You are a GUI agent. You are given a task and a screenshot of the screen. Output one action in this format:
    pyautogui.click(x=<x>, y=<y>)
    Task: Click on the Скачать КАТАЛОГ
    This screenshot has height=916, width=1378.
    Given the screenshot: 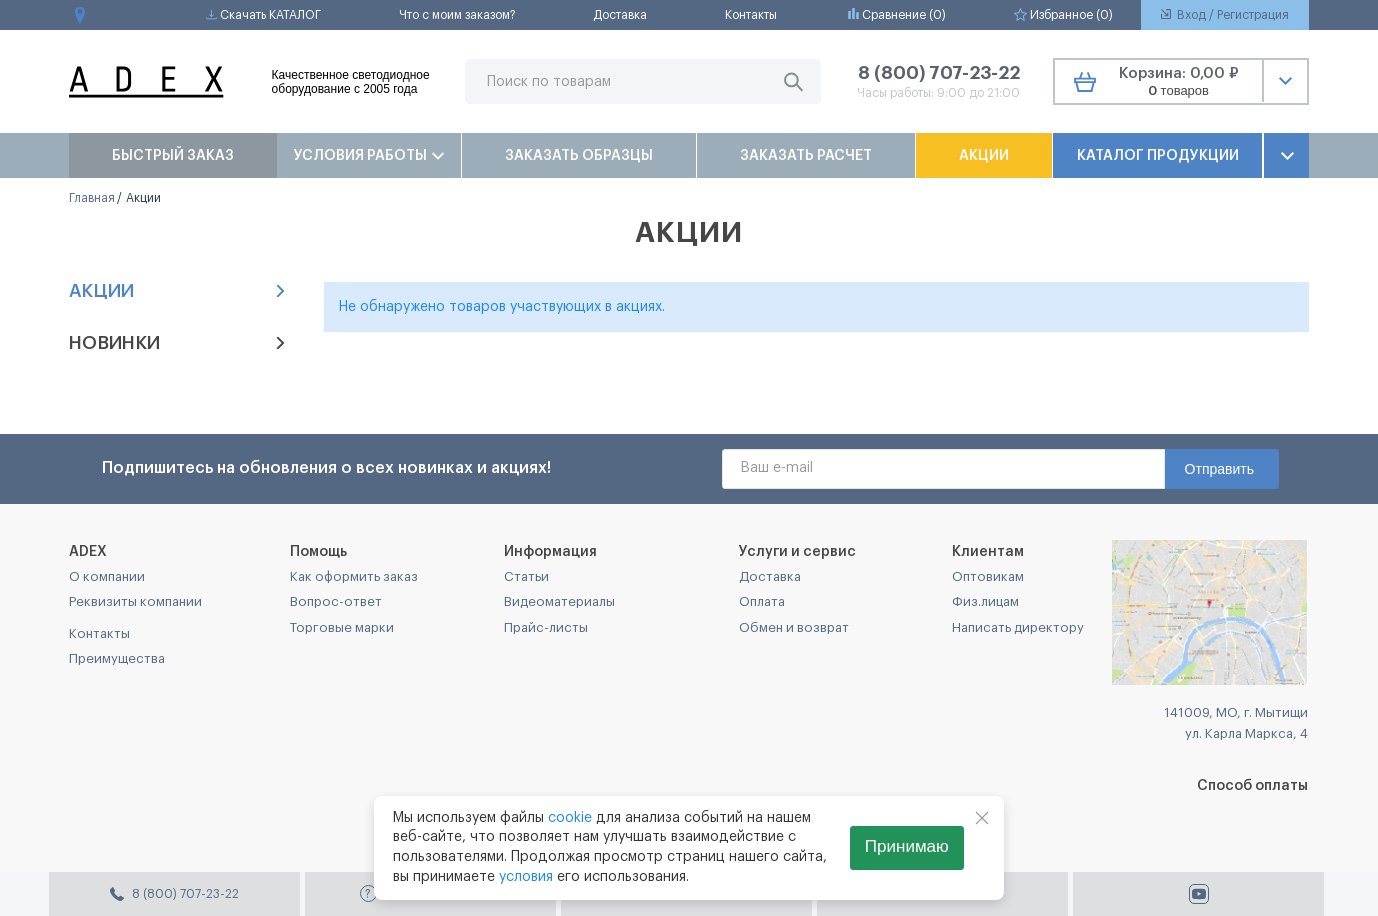 What is the action you would take?
    pyautogui.click(x=263, y=15)
    